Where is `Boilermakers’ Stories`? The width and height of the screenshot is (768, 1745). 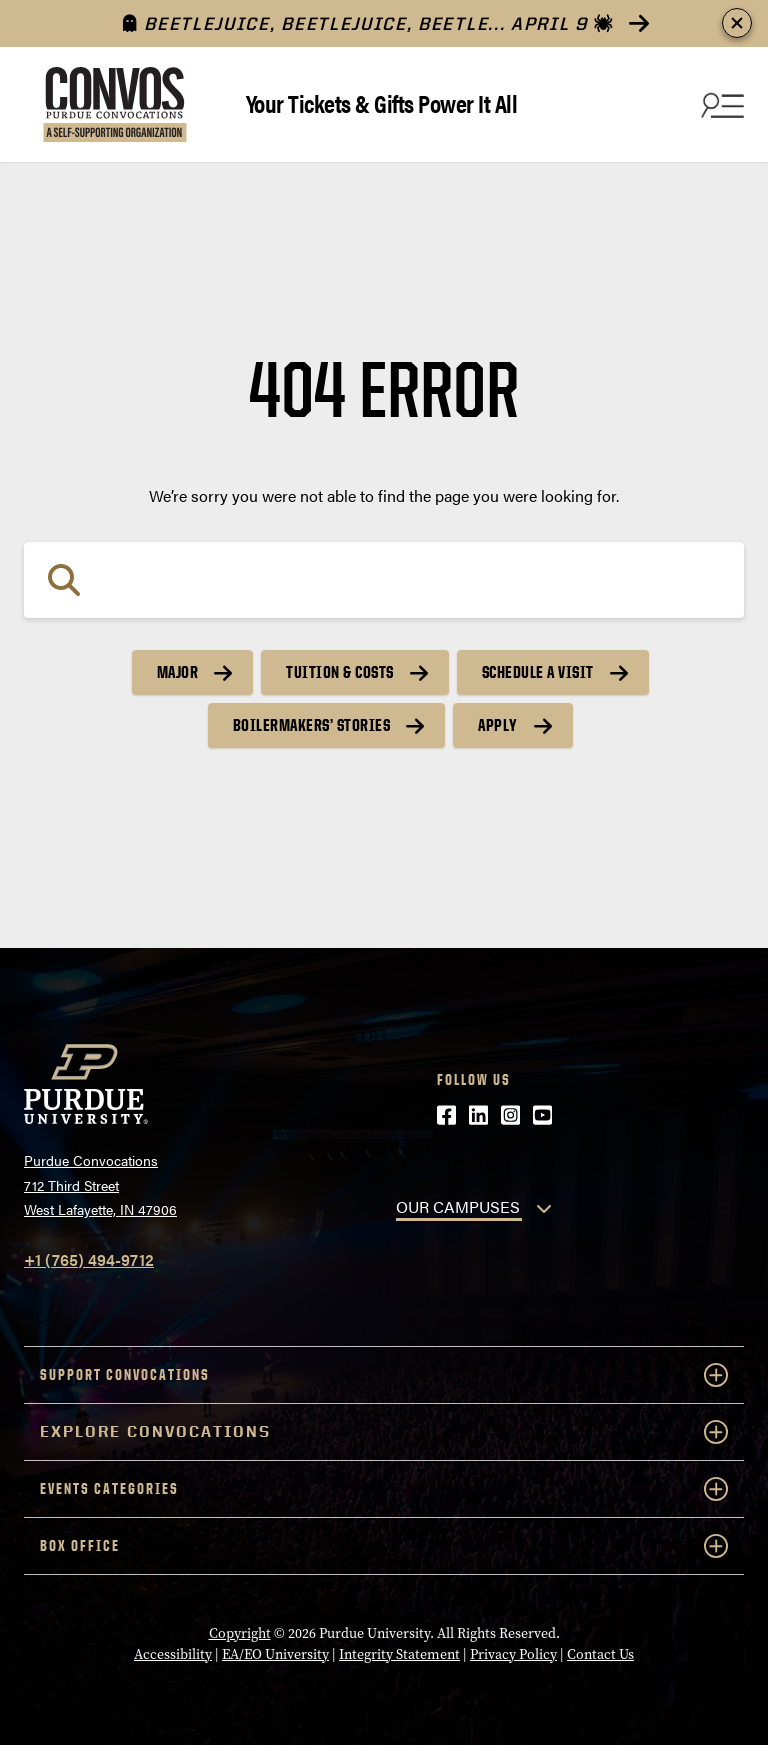
Boilermakers’ Stories is located at coordinates (312, 725).